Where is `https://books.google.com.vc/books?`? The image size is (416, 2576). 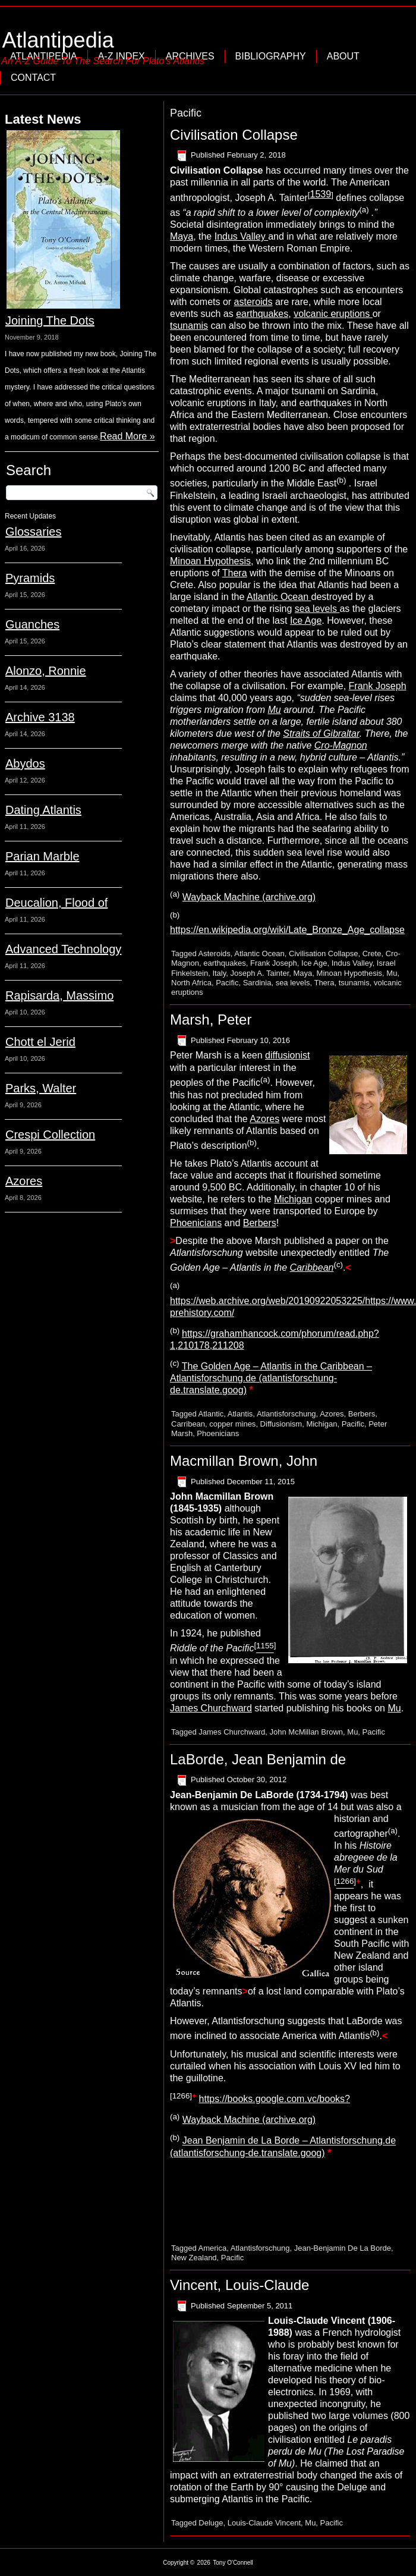 https://books.google.com.vc/books? is located at coordinates (274, 2099).